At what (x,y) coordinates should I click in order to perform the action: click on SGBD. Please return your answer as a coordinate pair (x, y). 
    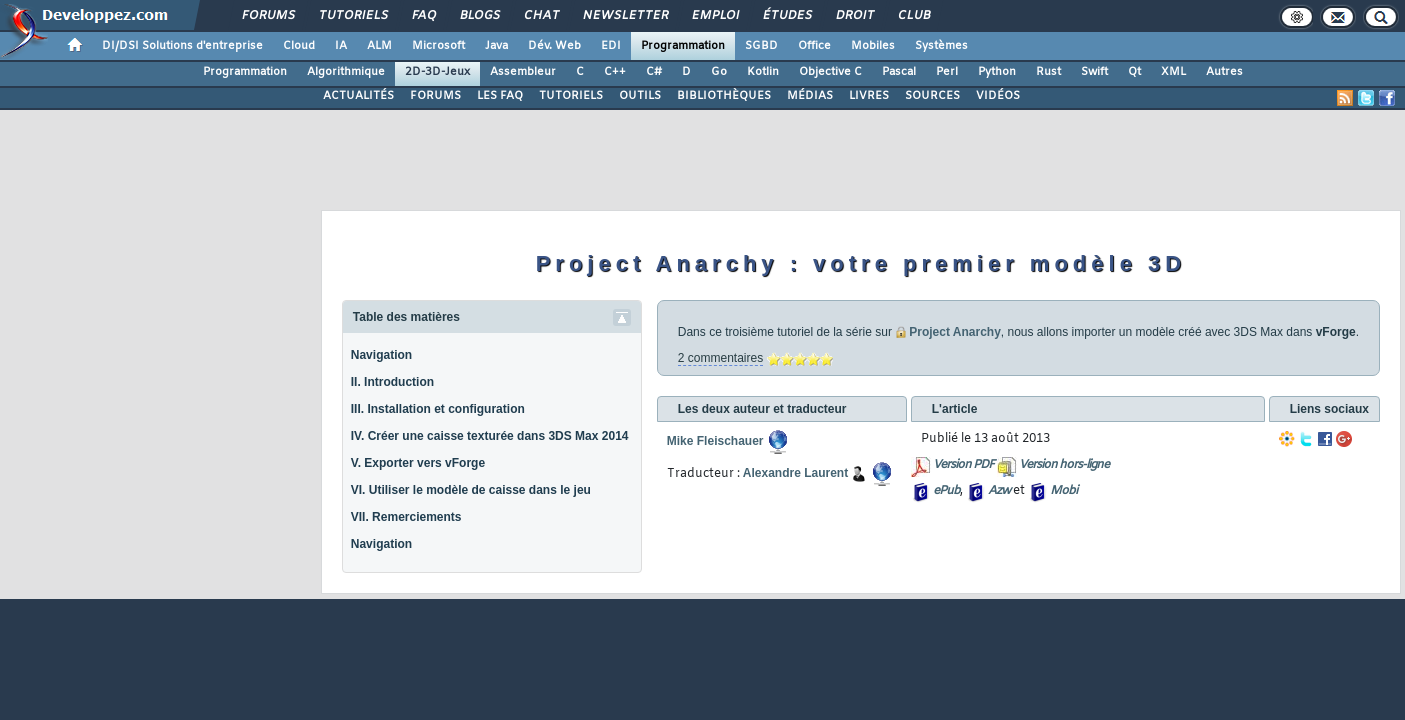
    Looking at the image, I should click on (761, 46).